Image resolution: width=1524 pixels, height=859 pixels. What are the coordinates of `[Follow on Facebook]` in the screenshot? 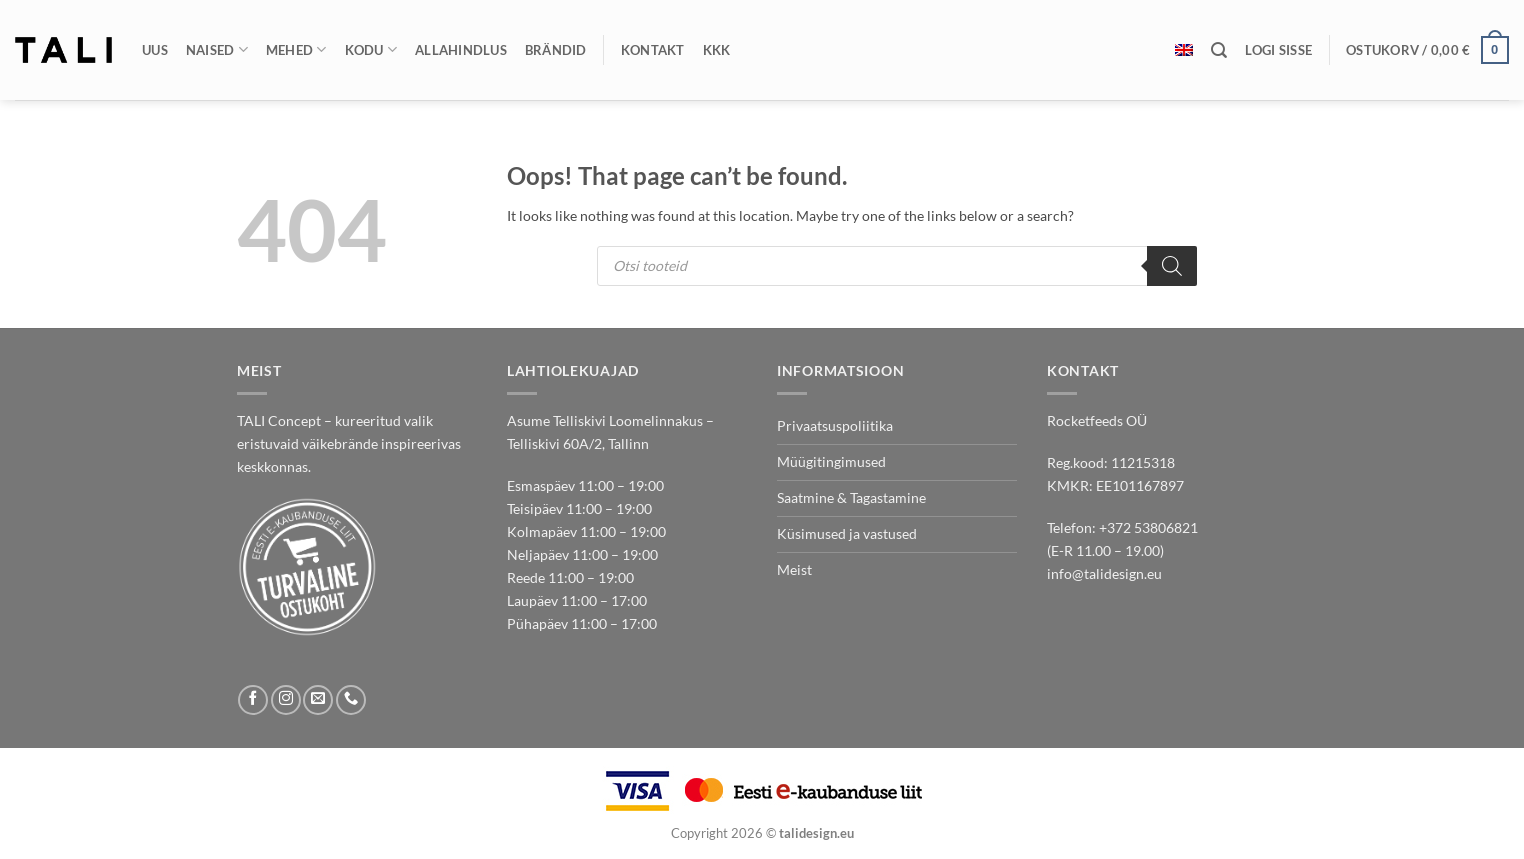 It's located at (253, 700).